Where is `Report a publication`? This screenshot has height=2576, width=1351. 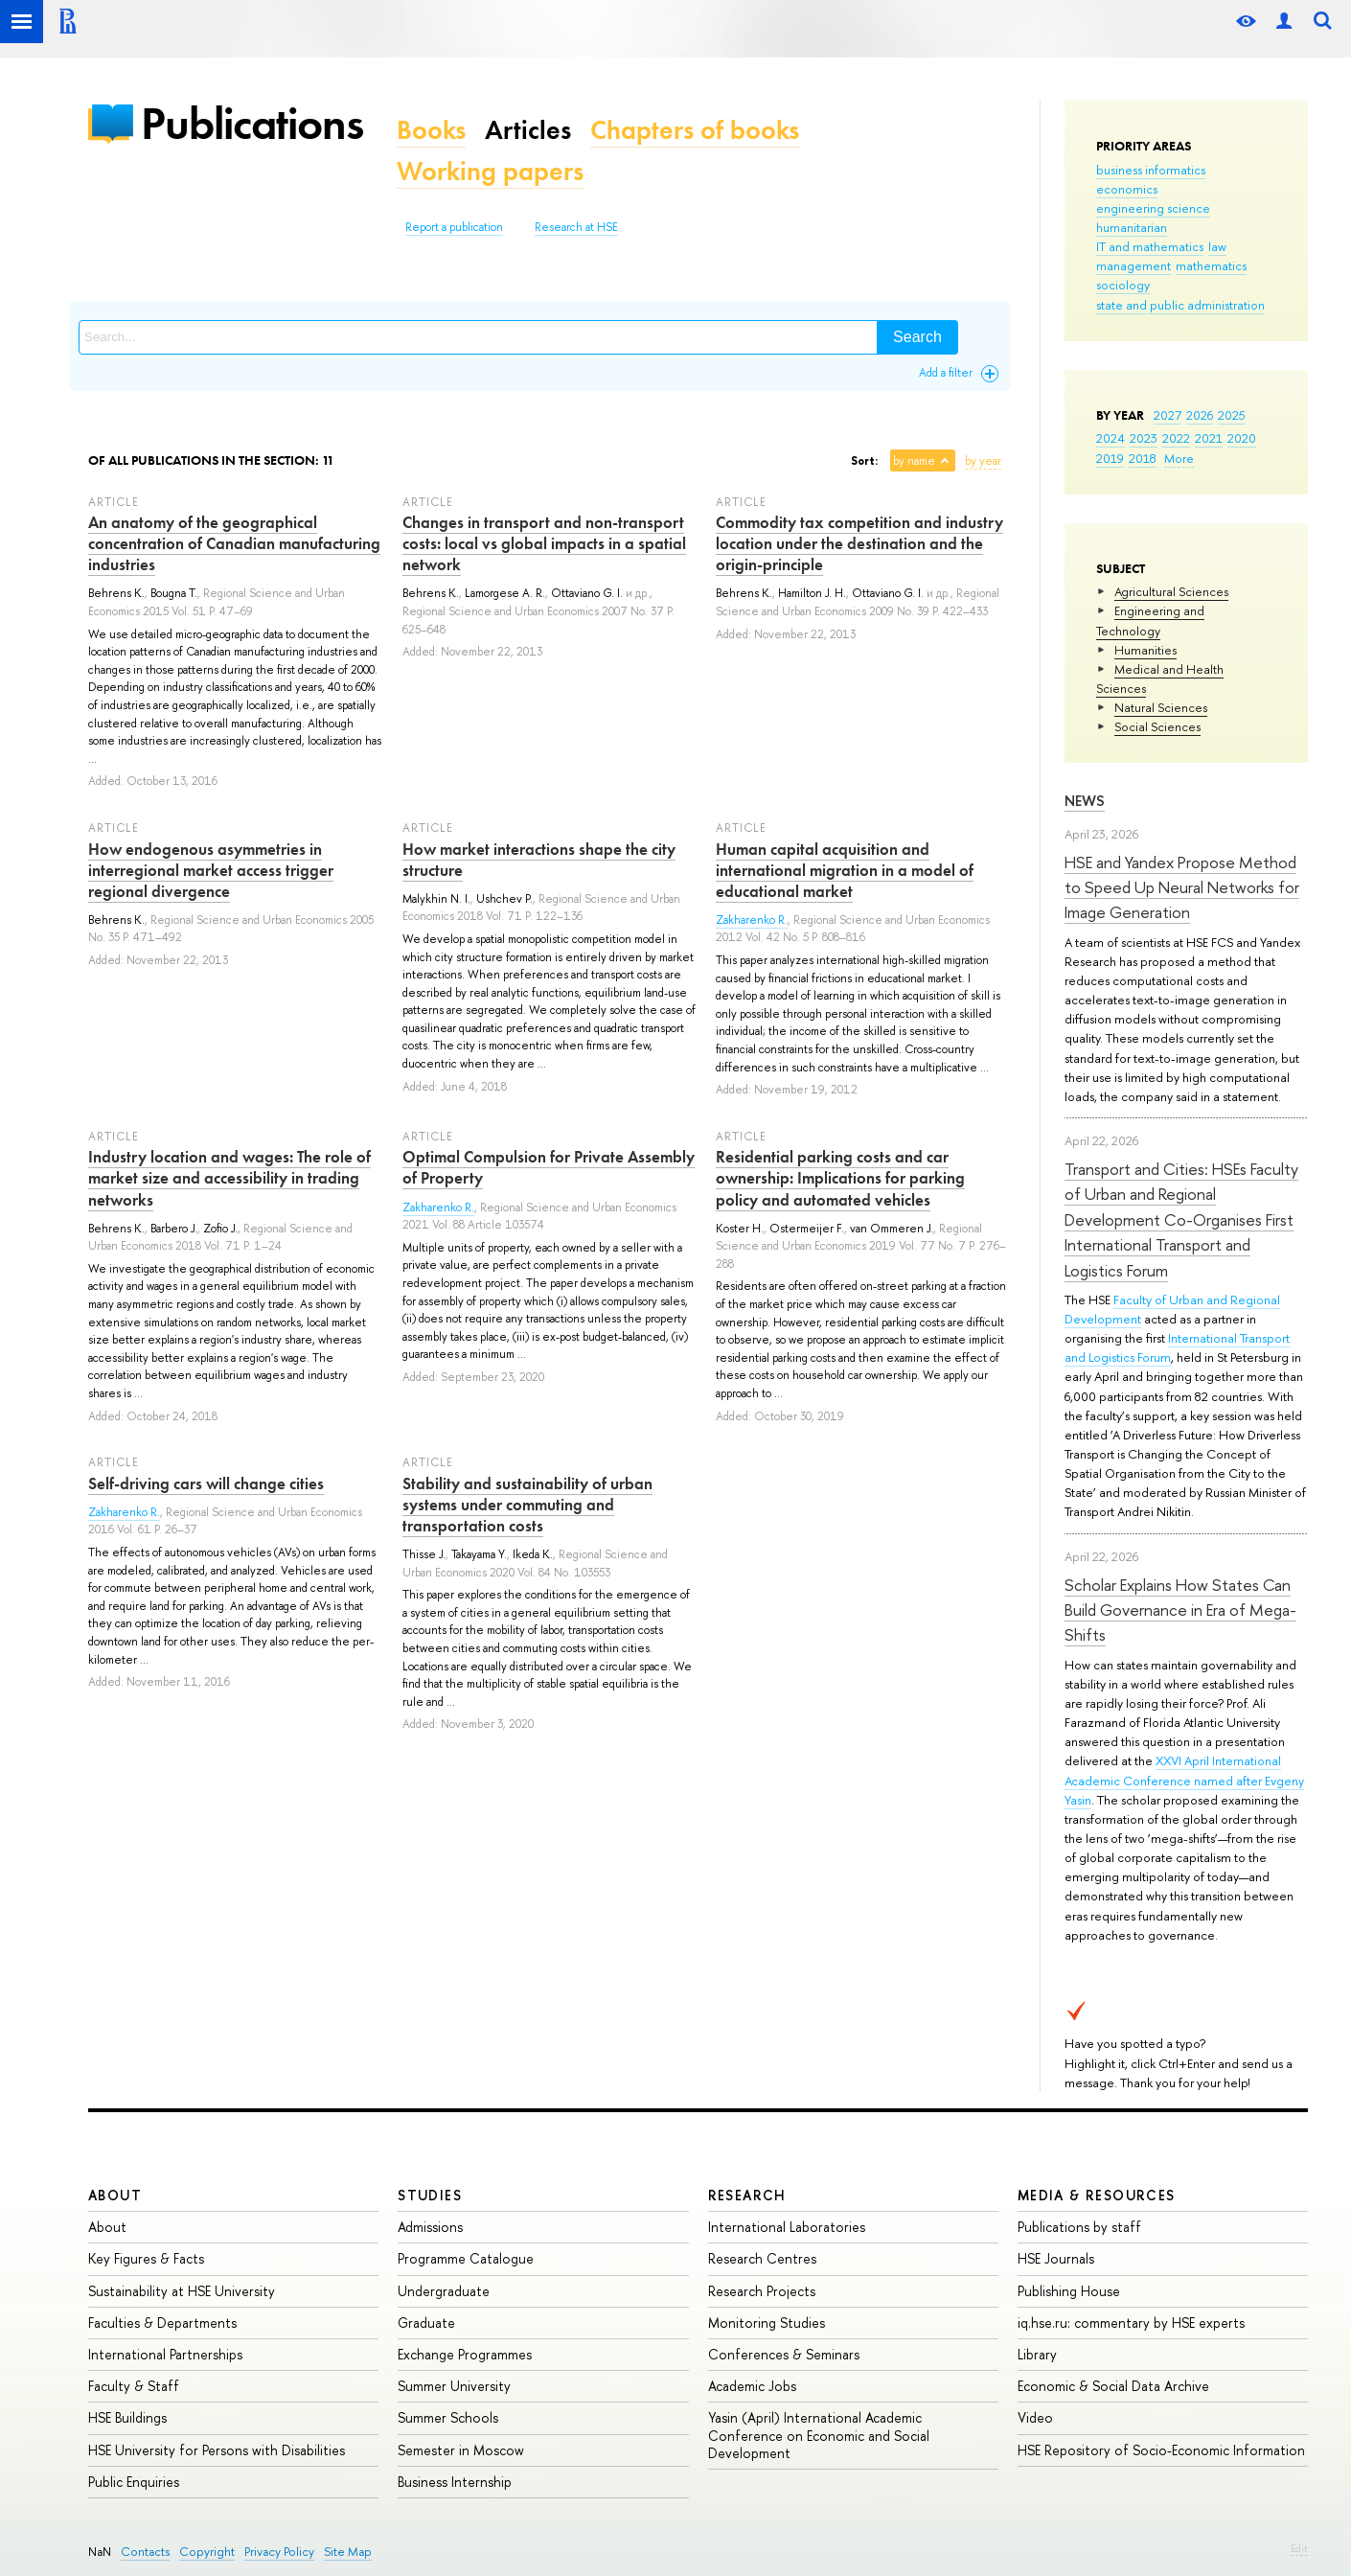 Report a publication is located at coordinates (454, 227).